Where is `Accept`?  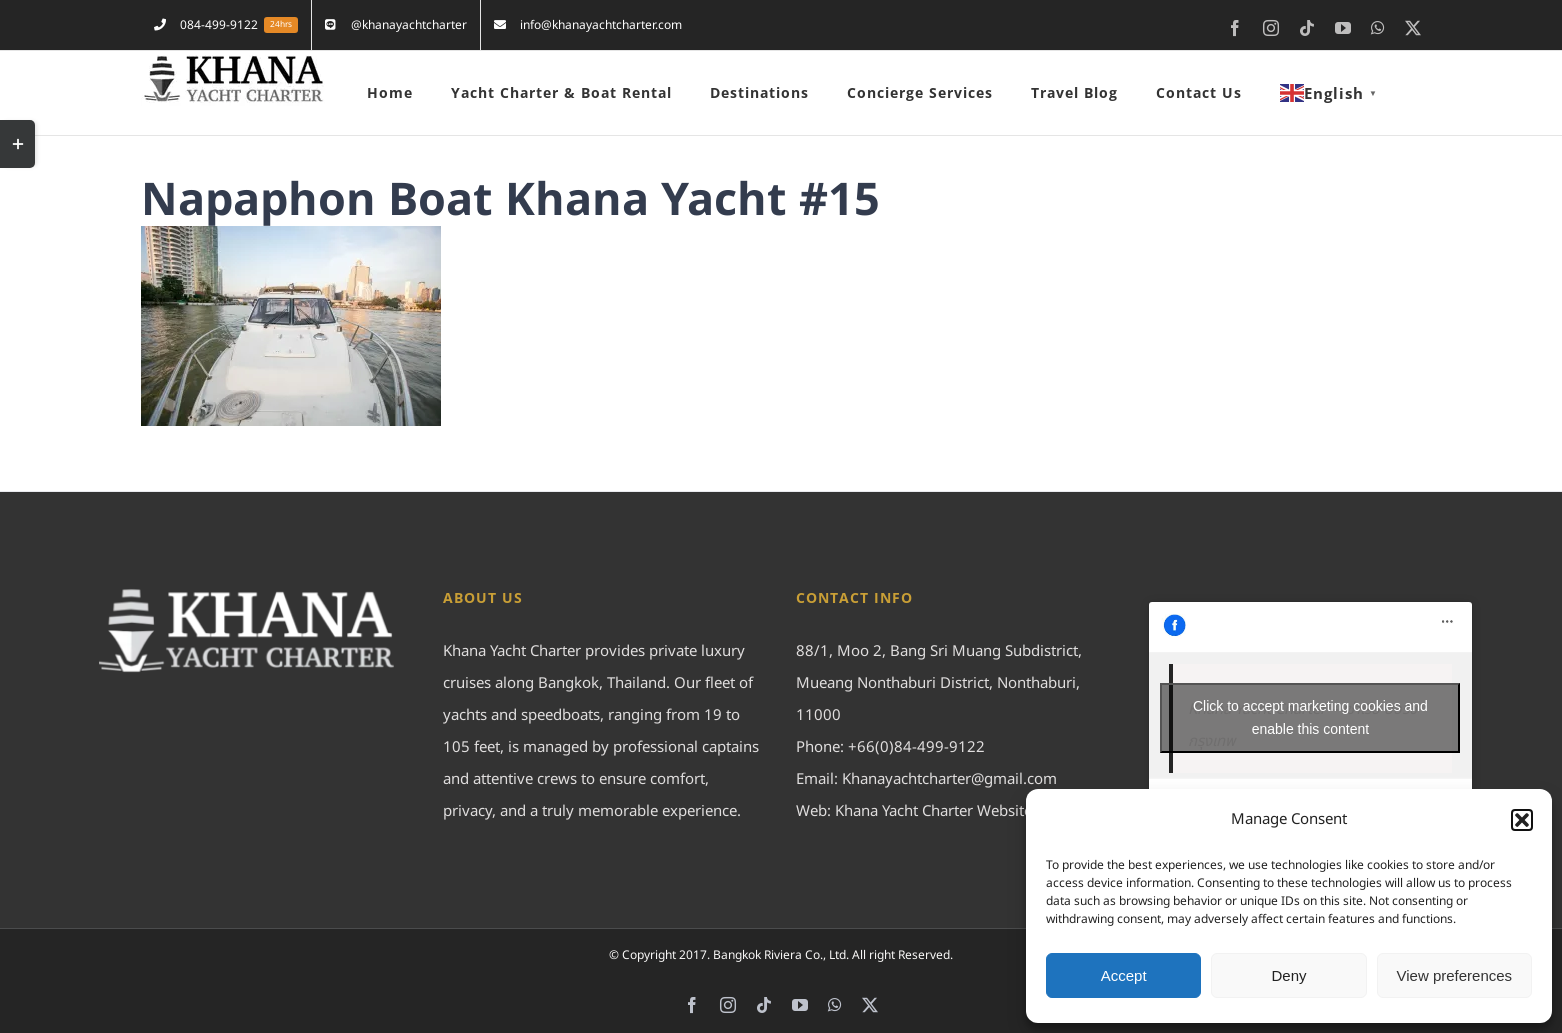 Accept is located at coordinates (1124, 975).